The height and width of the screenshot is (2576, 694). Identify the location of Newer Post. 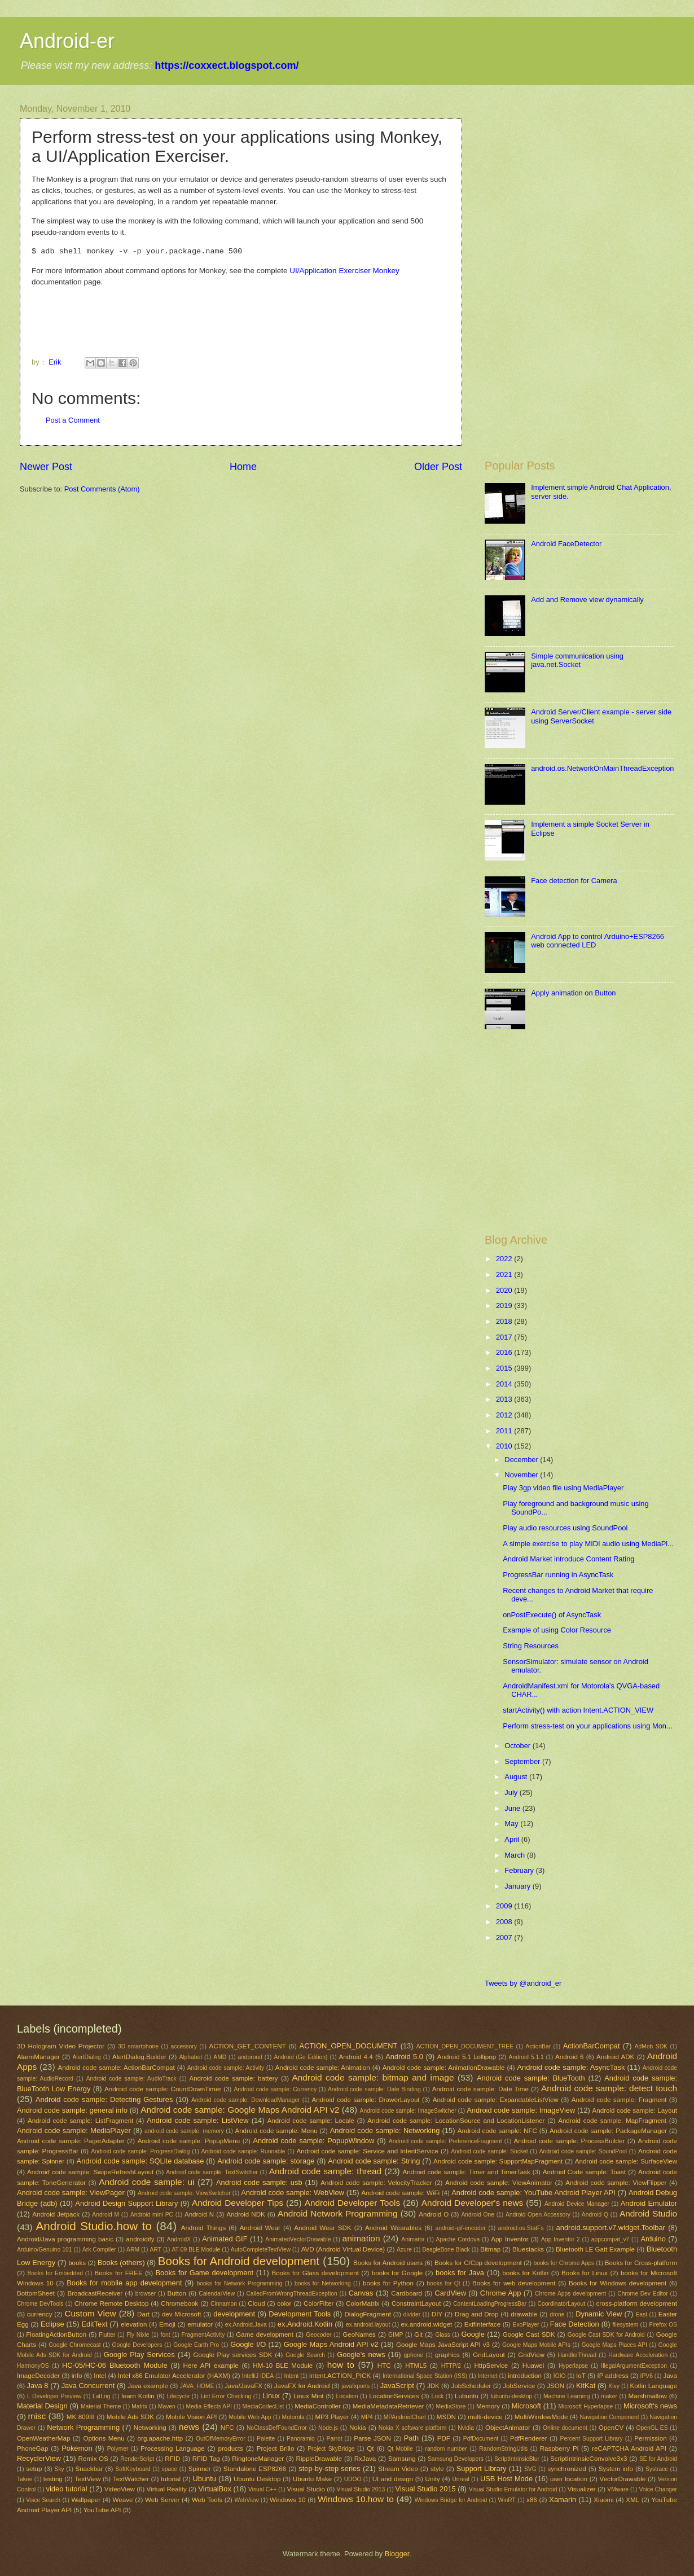
(46, 466).